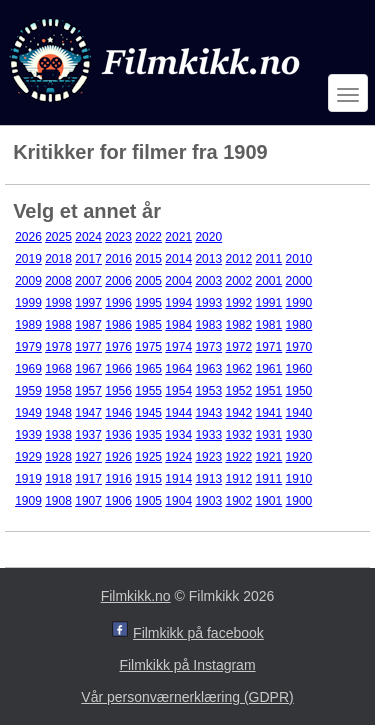  I want to click on 1936, so click(118, 435).